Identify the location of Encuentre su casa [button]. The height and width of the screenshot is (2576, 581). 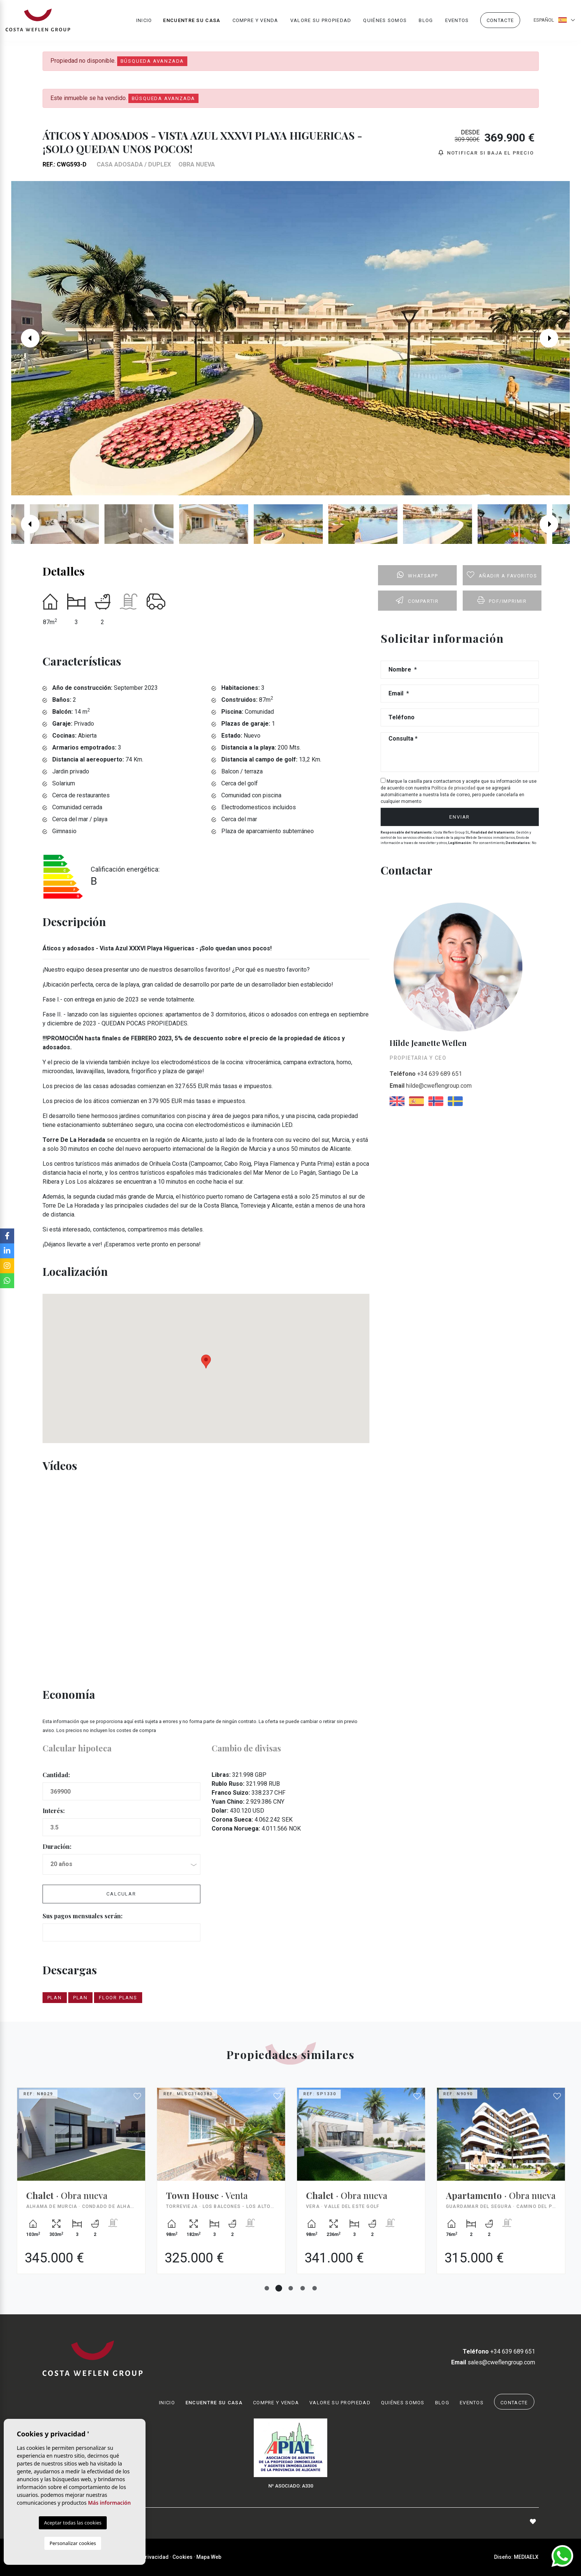
(191, 21).